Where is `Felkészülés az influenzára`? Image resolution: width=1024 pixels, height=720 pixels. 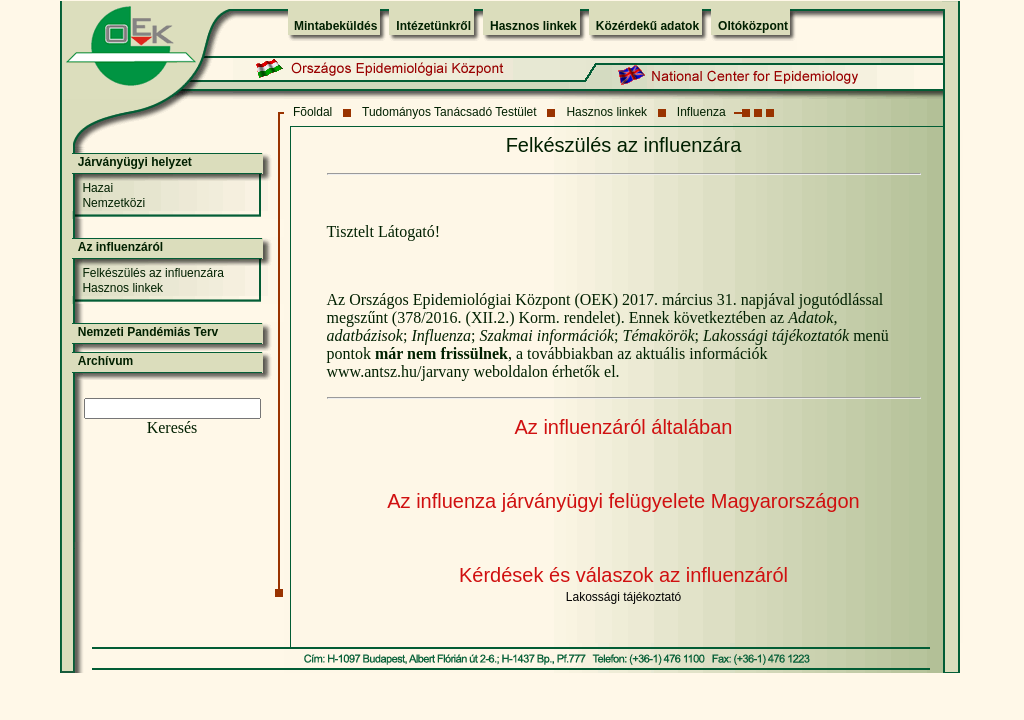 Felkészülés az influenzára is located at coordinates (152, 273).